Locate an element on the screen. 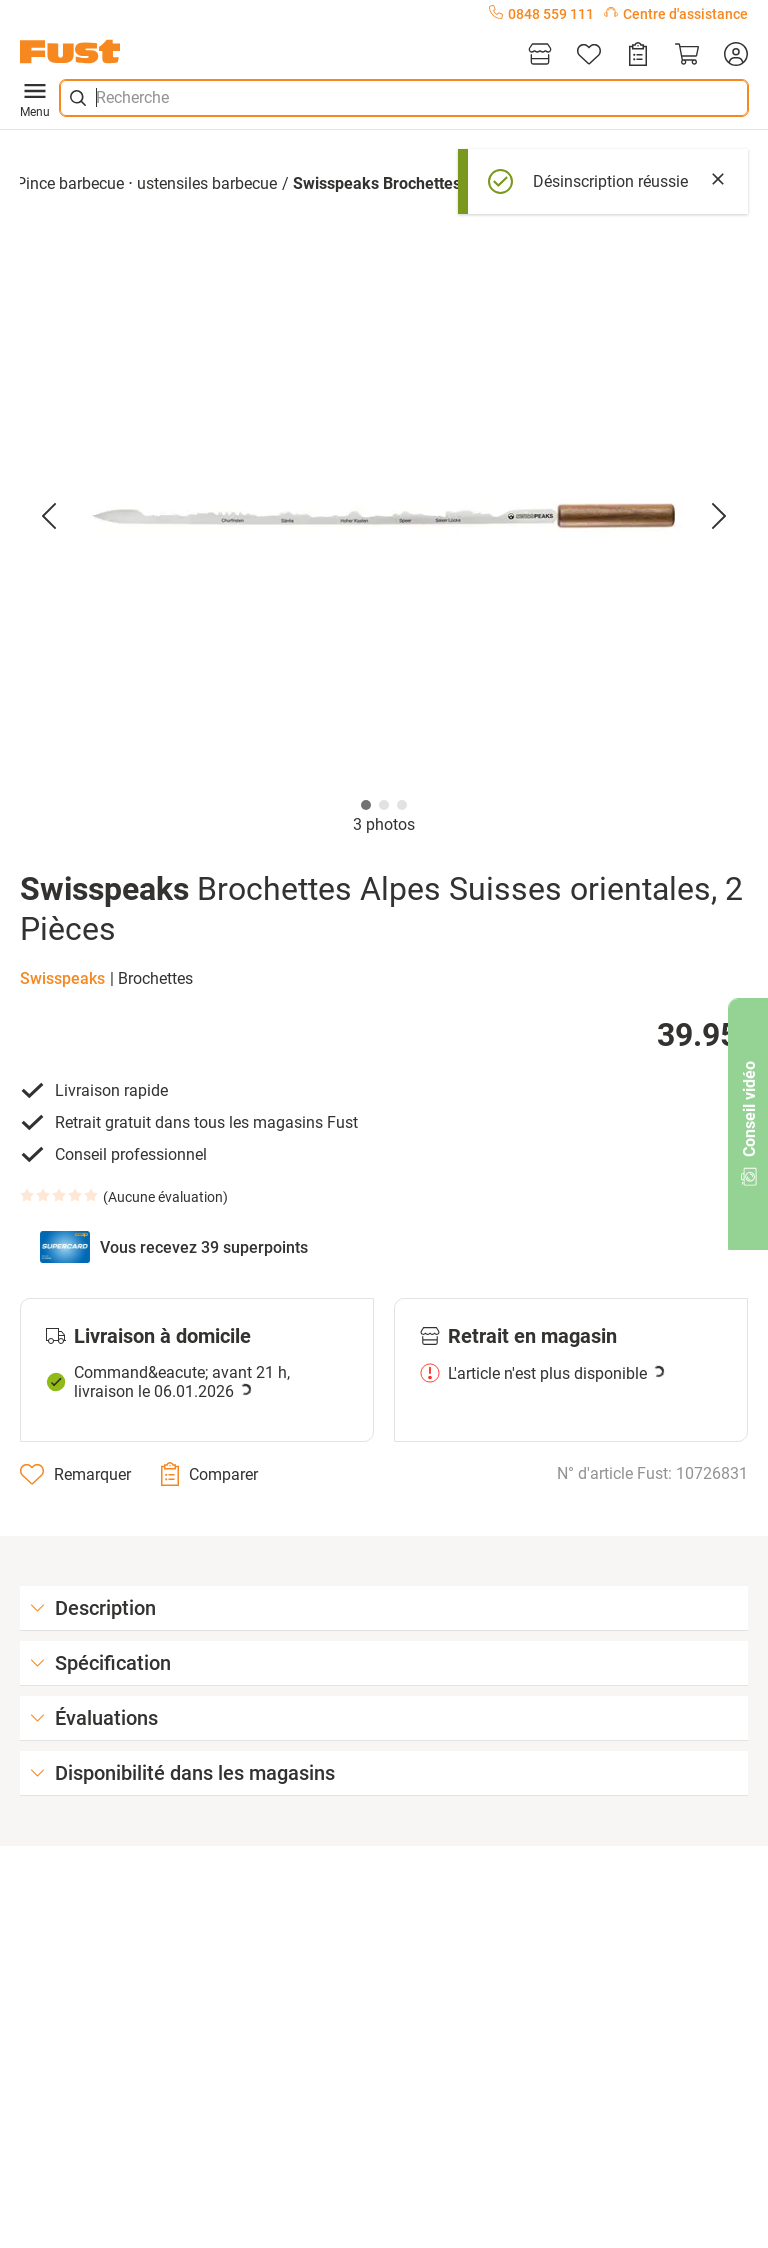 The height and width of the screenshot is (2248, 768). Swisspeaks is located at coordinates (62, 978).